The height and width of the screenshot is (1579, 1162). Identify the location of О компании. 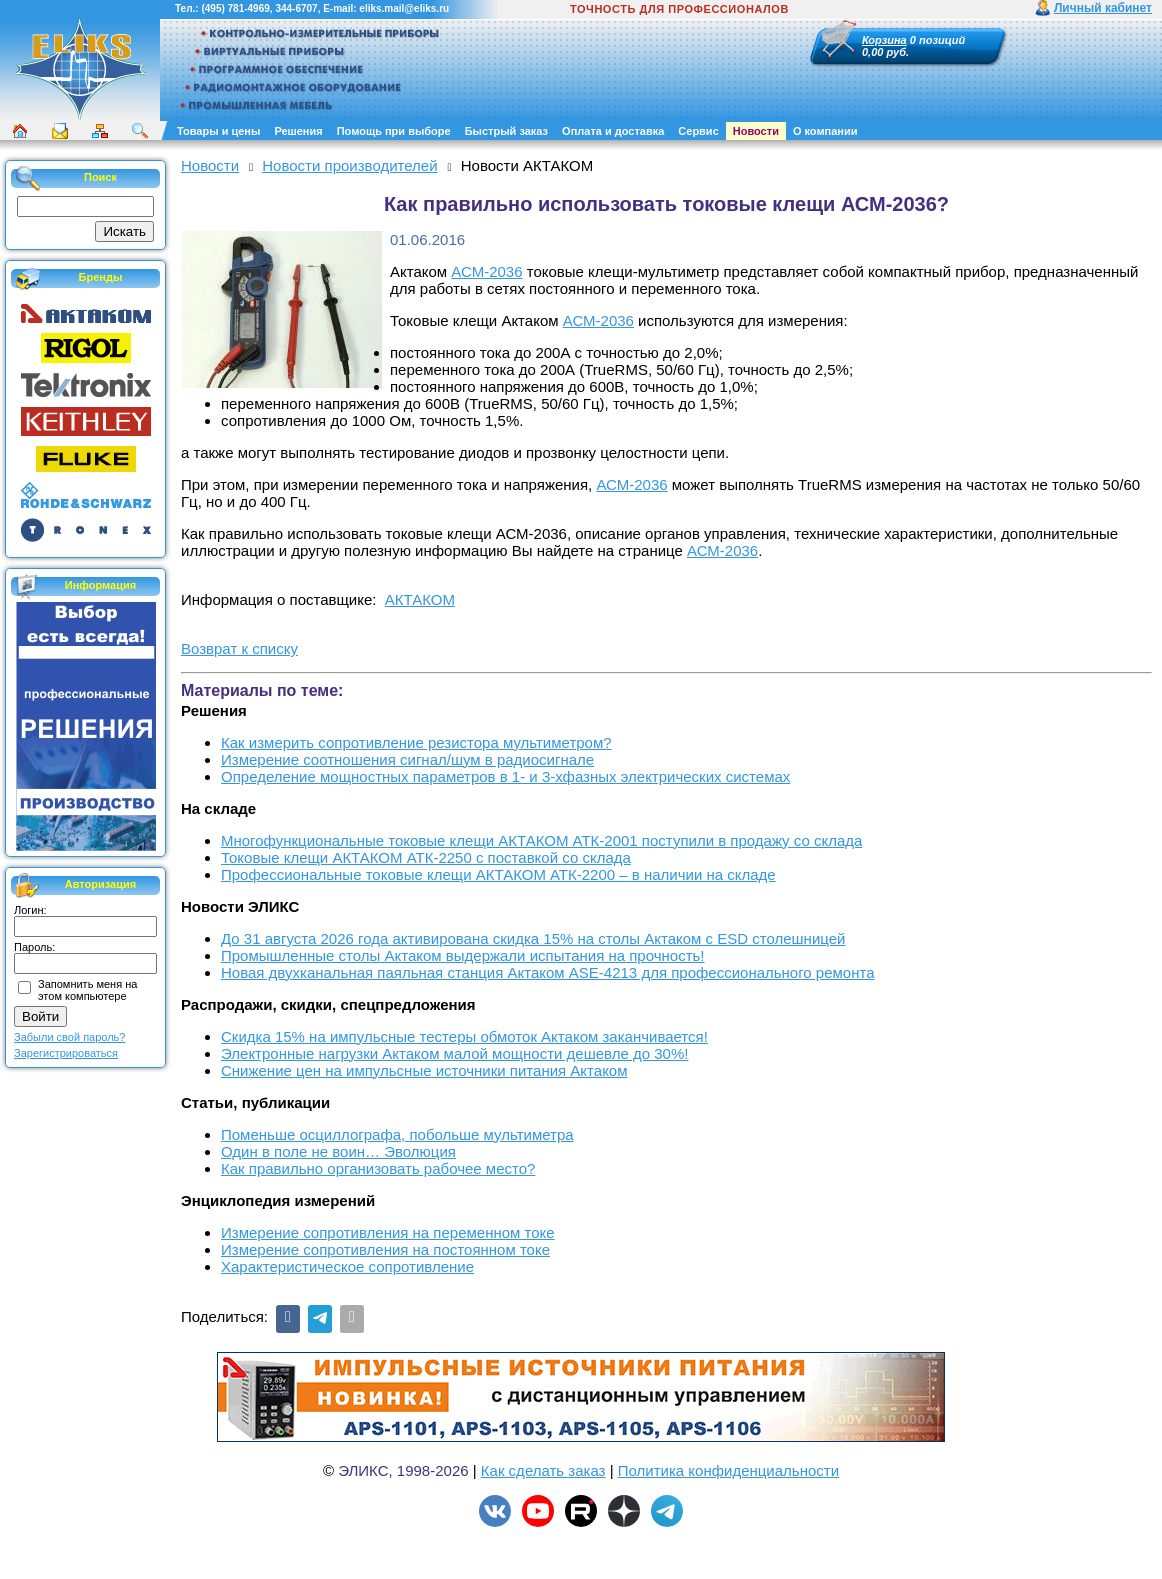
(825, 131).